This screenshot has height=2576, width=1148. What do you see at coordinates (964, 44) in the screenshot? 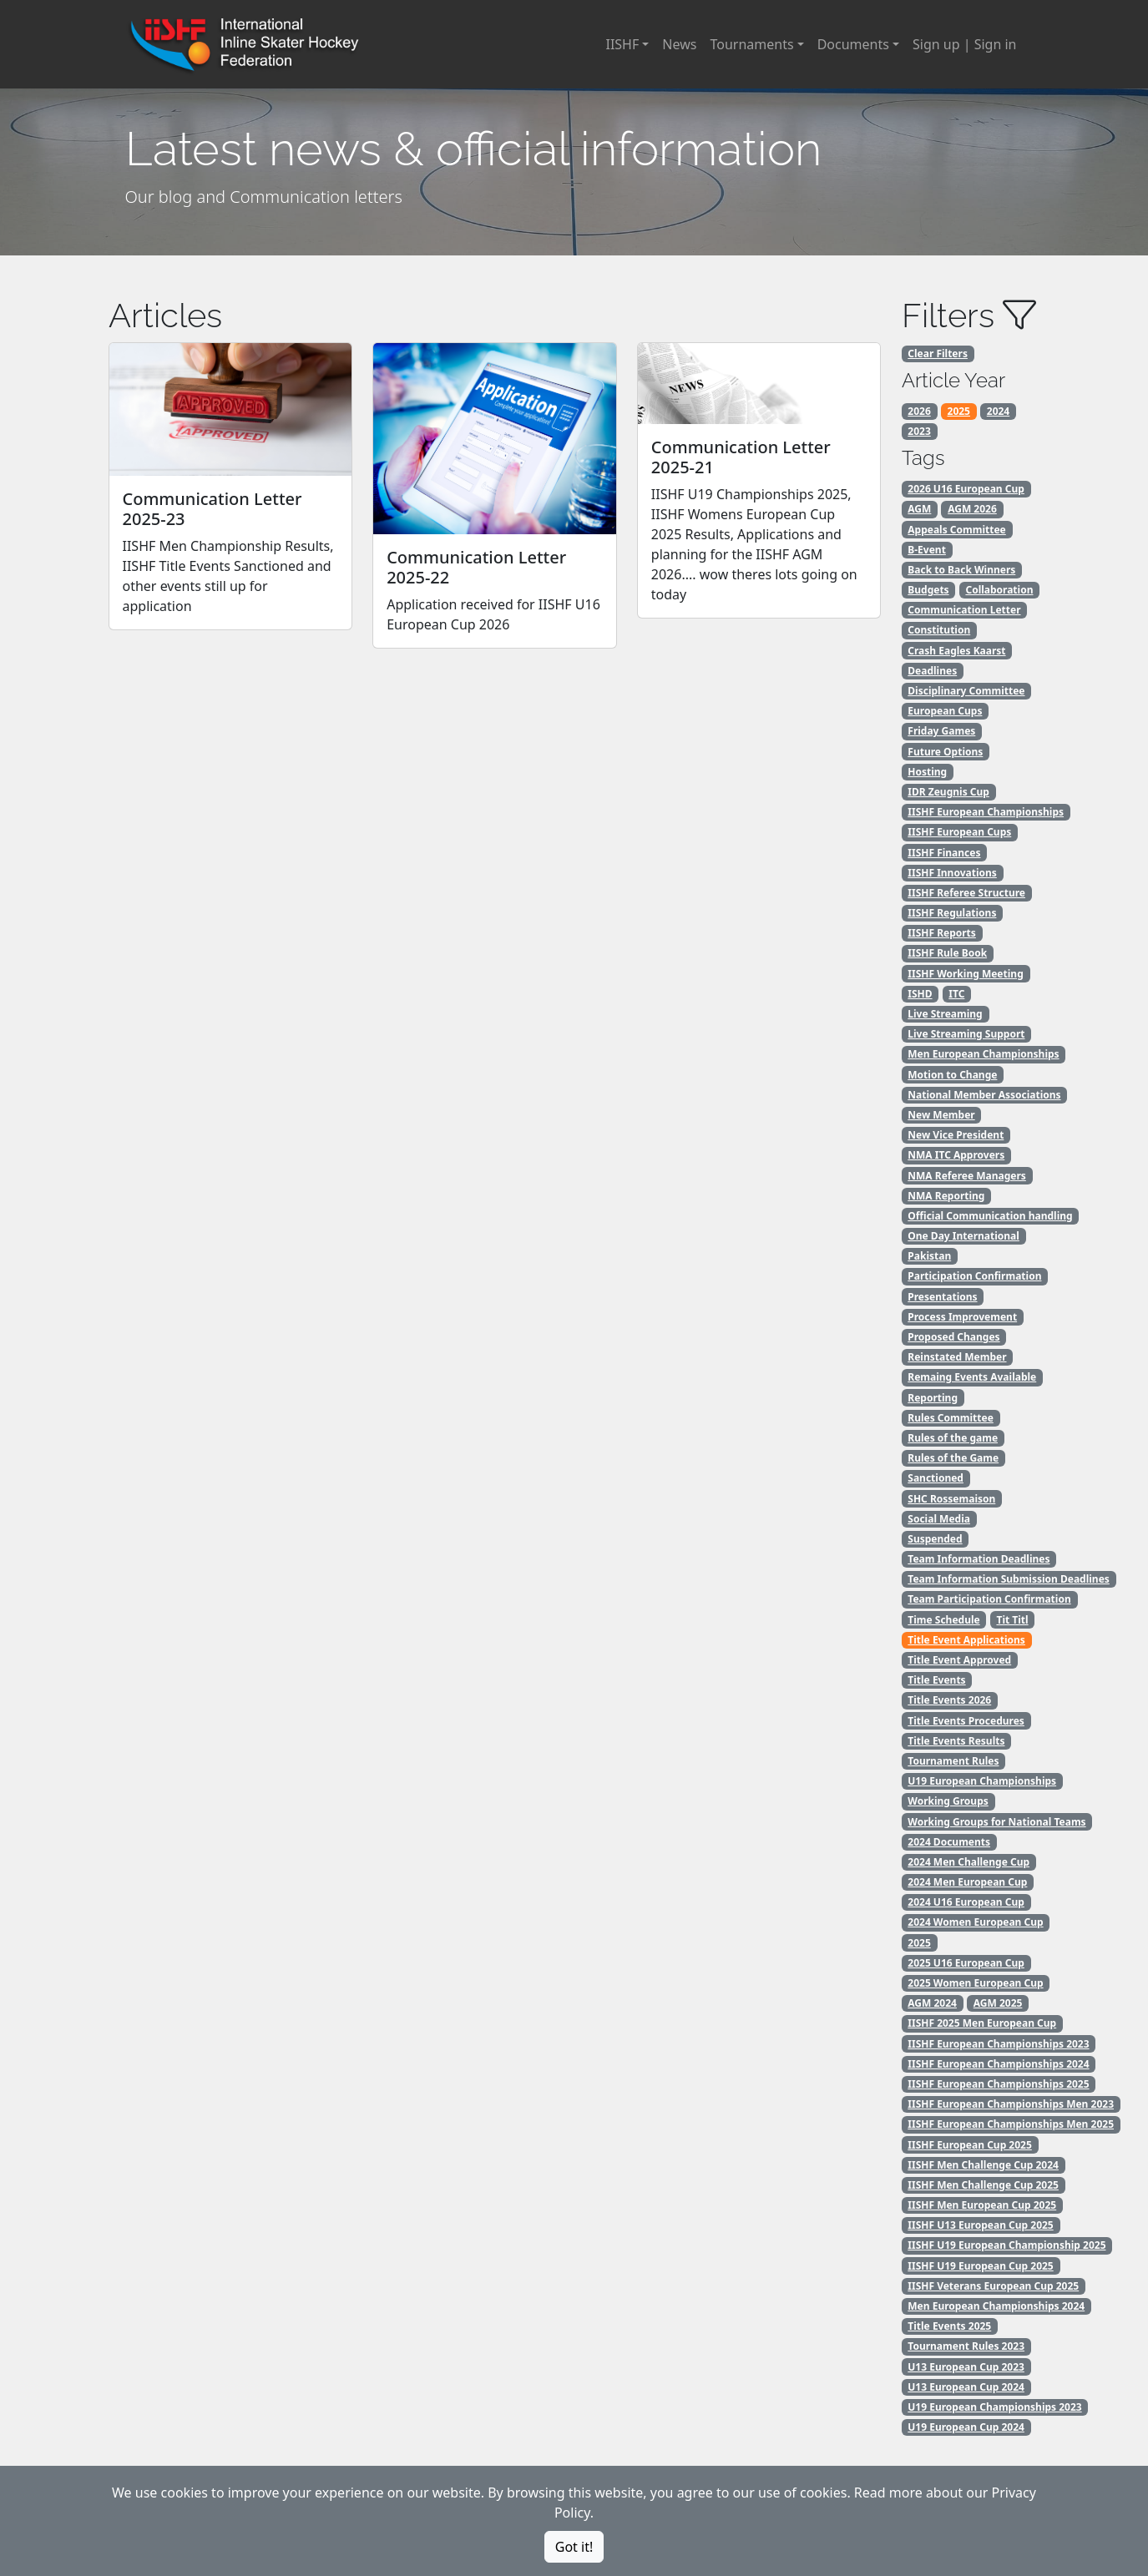
I see `Sign up | Sign in` at bounding box center [964, 44].